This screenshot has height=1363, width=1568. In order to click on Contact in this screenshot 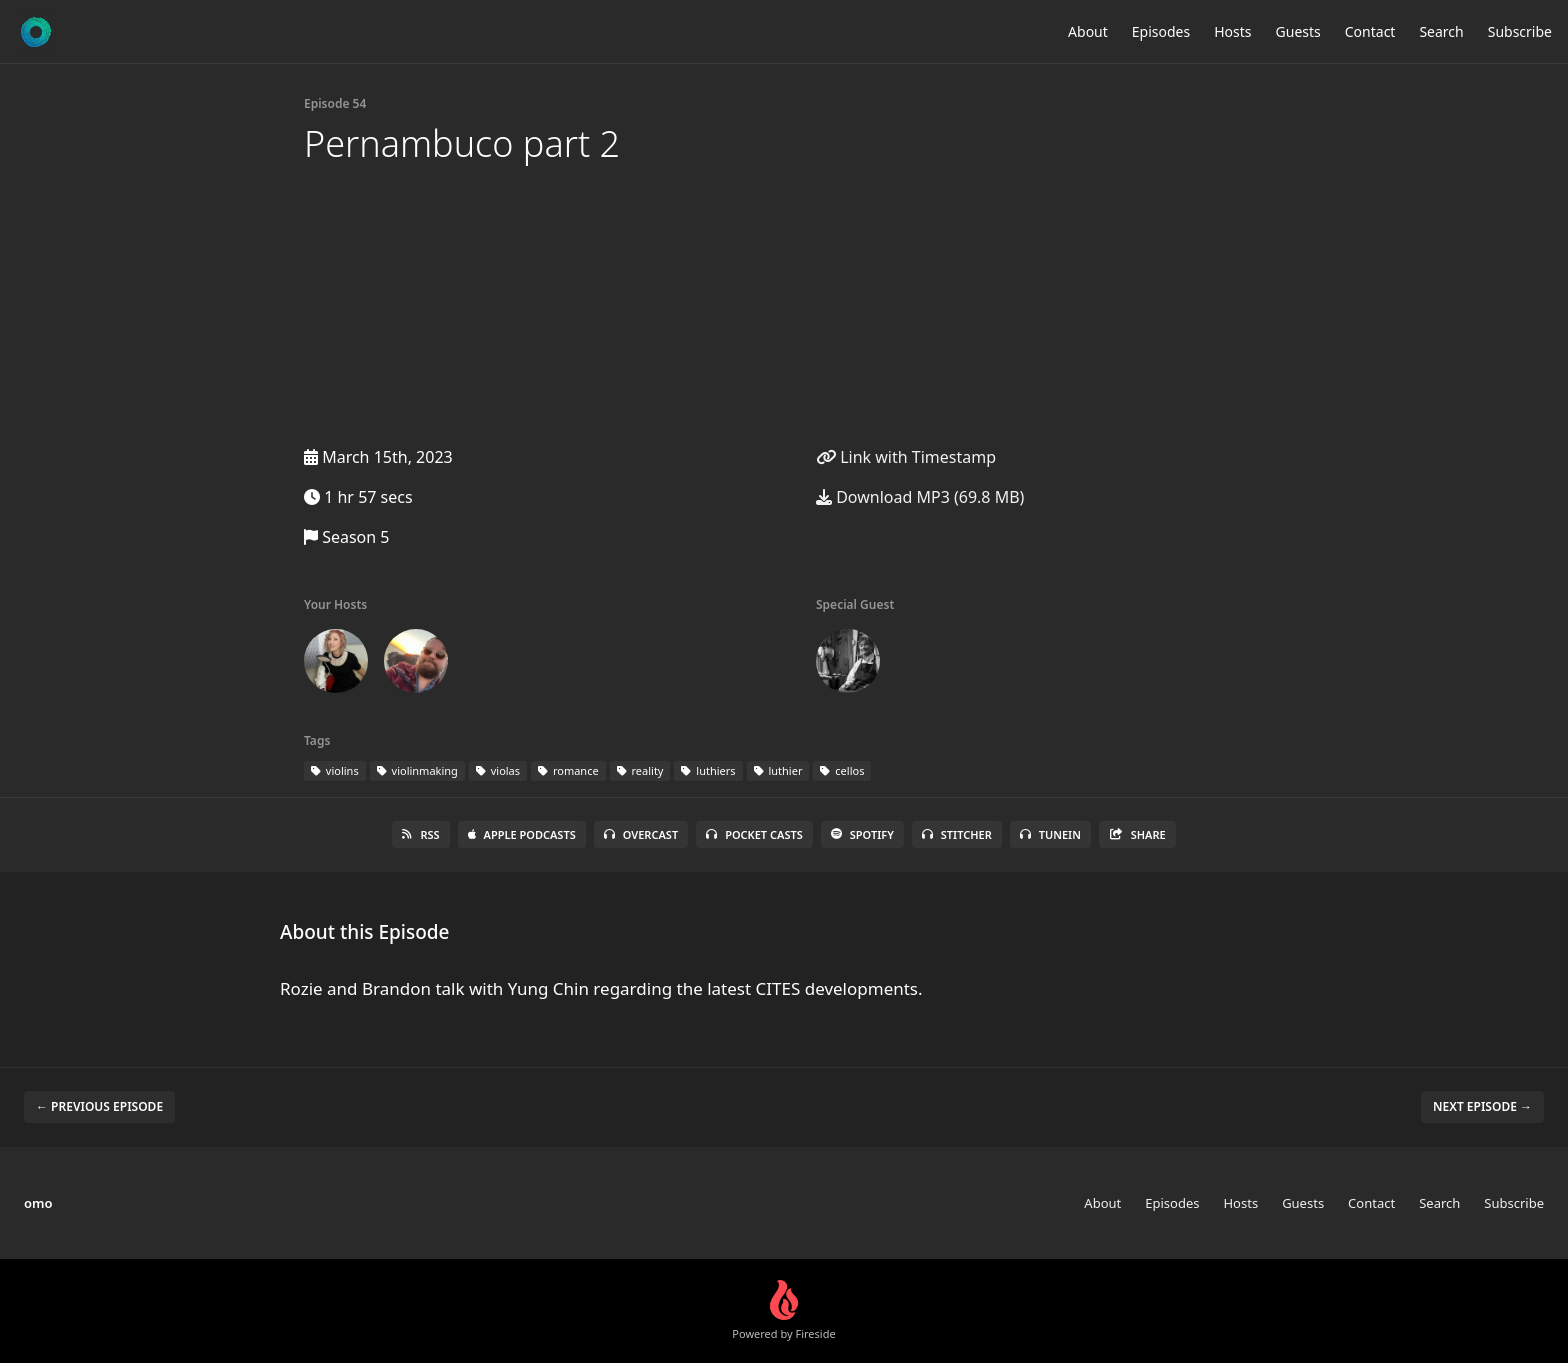, I will do `click(1370, 31)`.